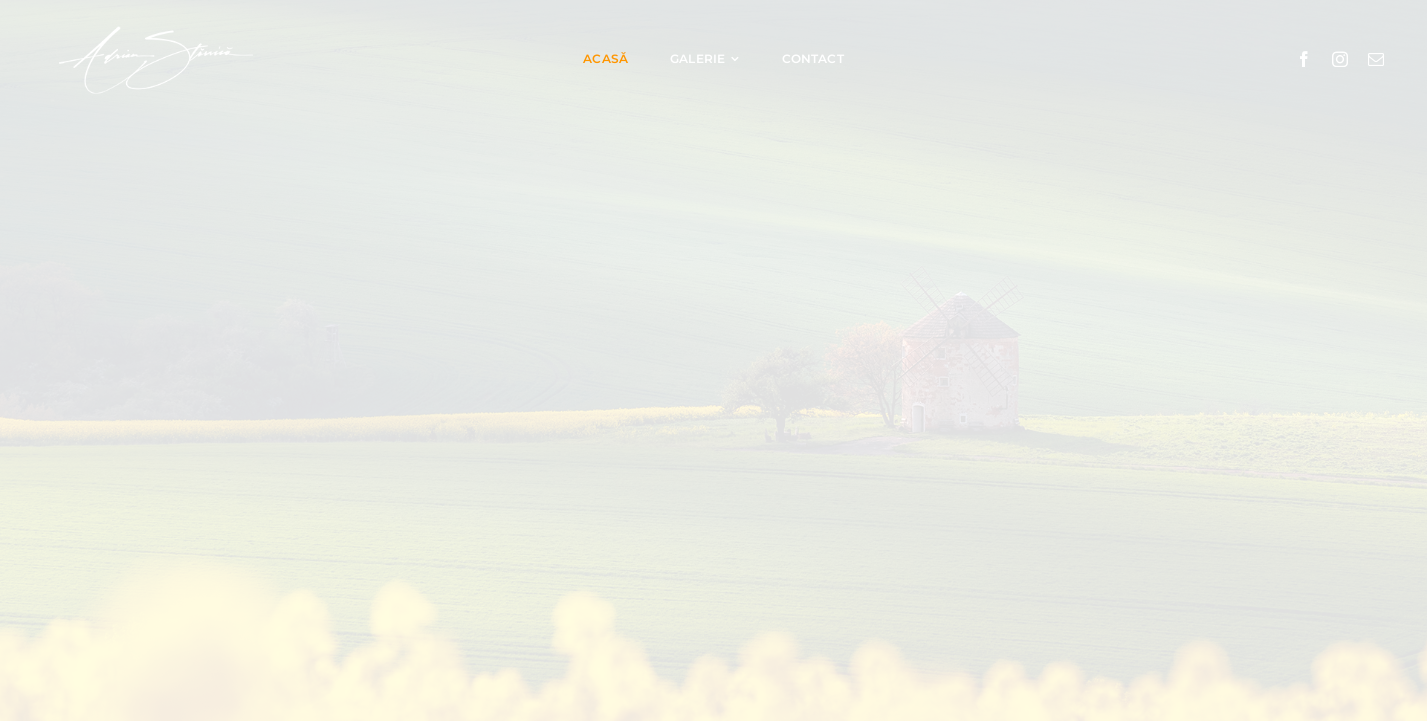 This screenshot has width=1427, height=721. What do you see at coordinates (1304, 59) in the screenshot?
I see `[facebook]` at bounding box center [1304, 59].